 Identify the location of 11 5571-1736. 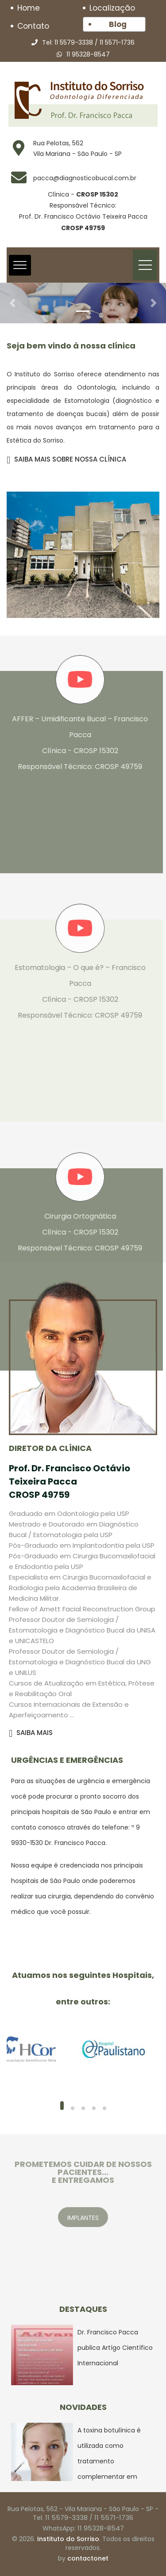
(117, 42).